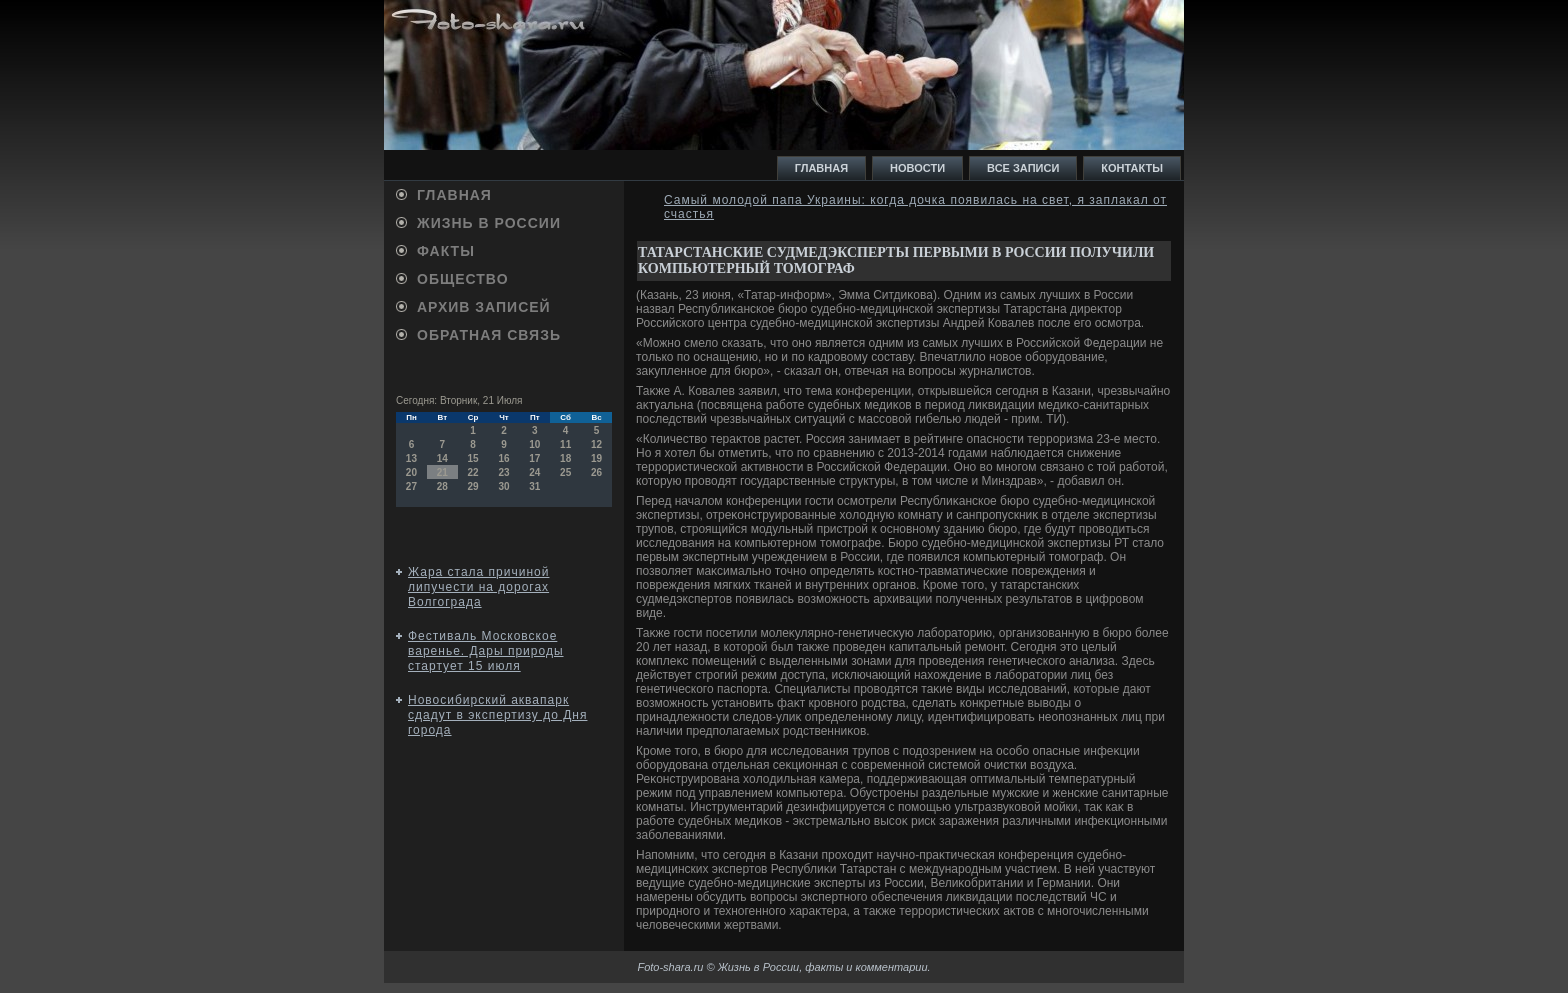 The image size is (1568, 993). Describe the element at coordinates (497, 715) in the screenshot. I see `Новосибирский аквапарк сдадут в экспертизу до Дня города` at that location.